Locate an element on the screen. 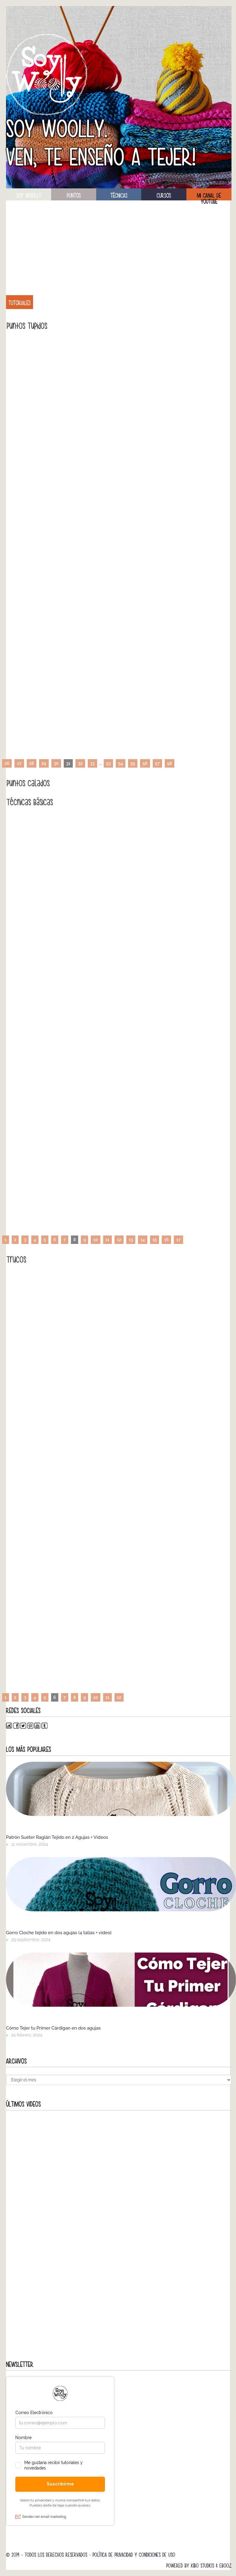 The width and height of the screenshot is (236, 2576). [Advertisement] is located at coordinates (118, 244).